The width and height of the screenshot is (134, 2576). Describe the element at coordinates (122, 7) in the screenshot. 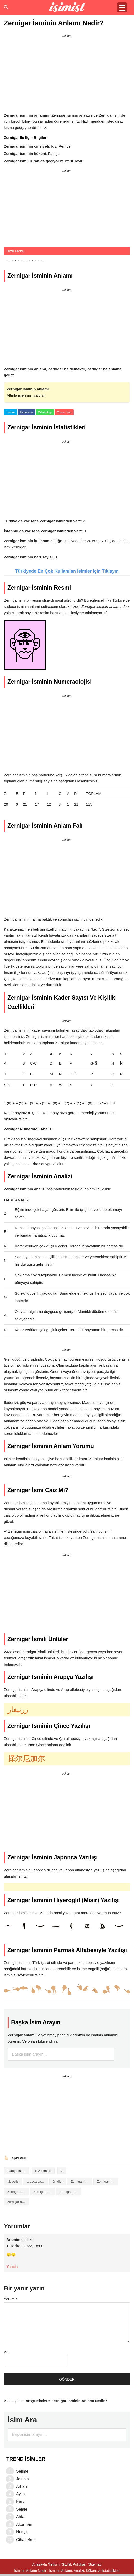

I see `[Menu Trigger]` at that location.